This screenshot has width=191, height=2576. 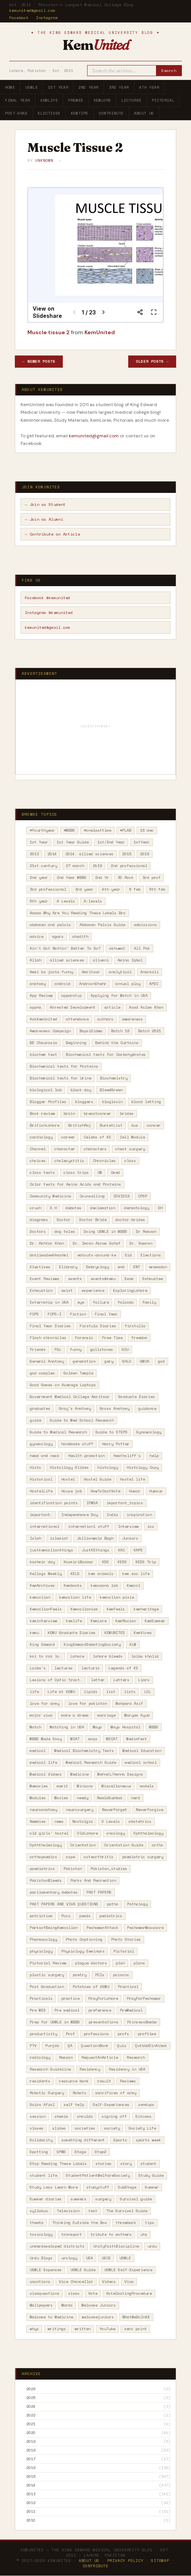 I want to click on Ain't Got Nothin' Better To Do?, so click(x=65, y=948).